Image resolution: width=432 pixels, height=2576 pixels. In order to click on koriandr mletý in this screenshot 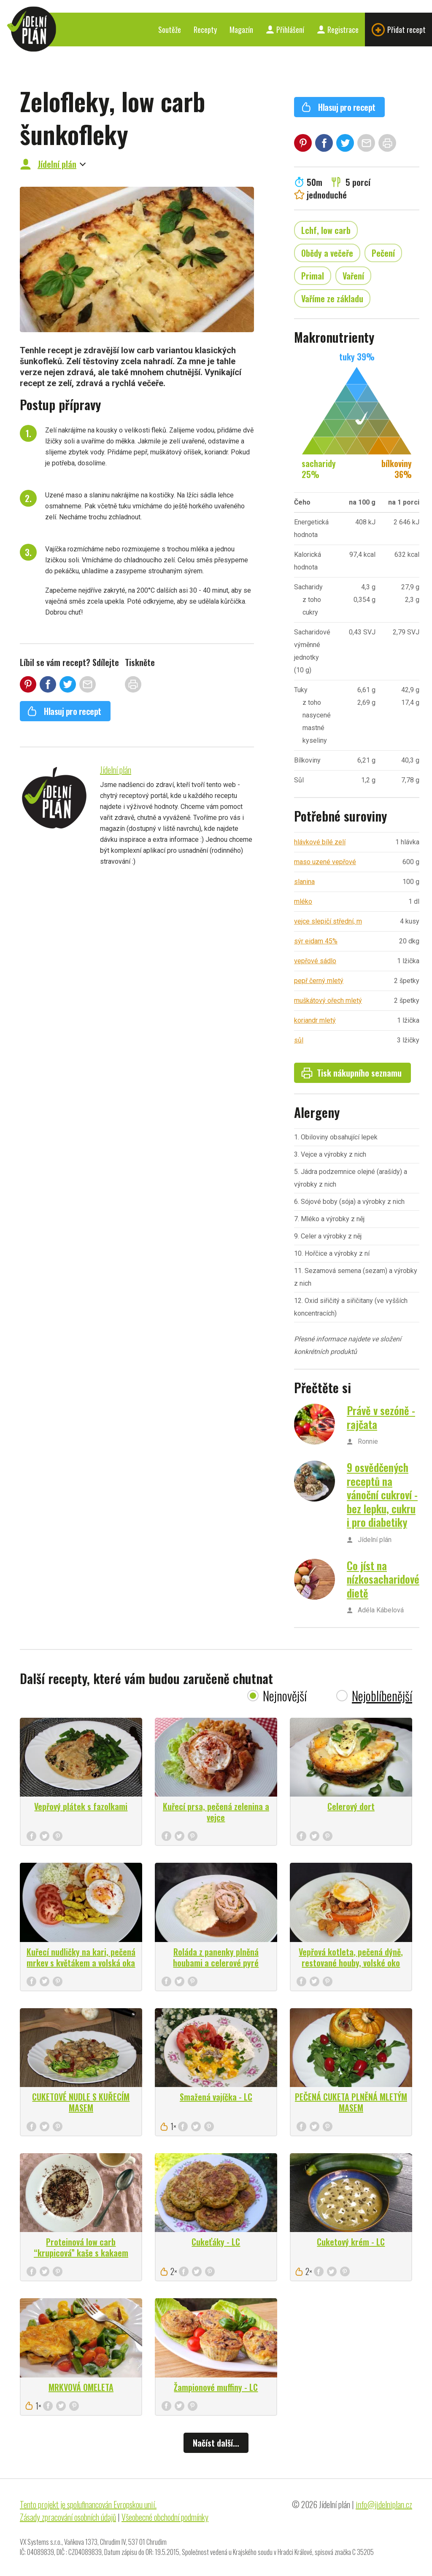, I will do `click(315, 1020)`.